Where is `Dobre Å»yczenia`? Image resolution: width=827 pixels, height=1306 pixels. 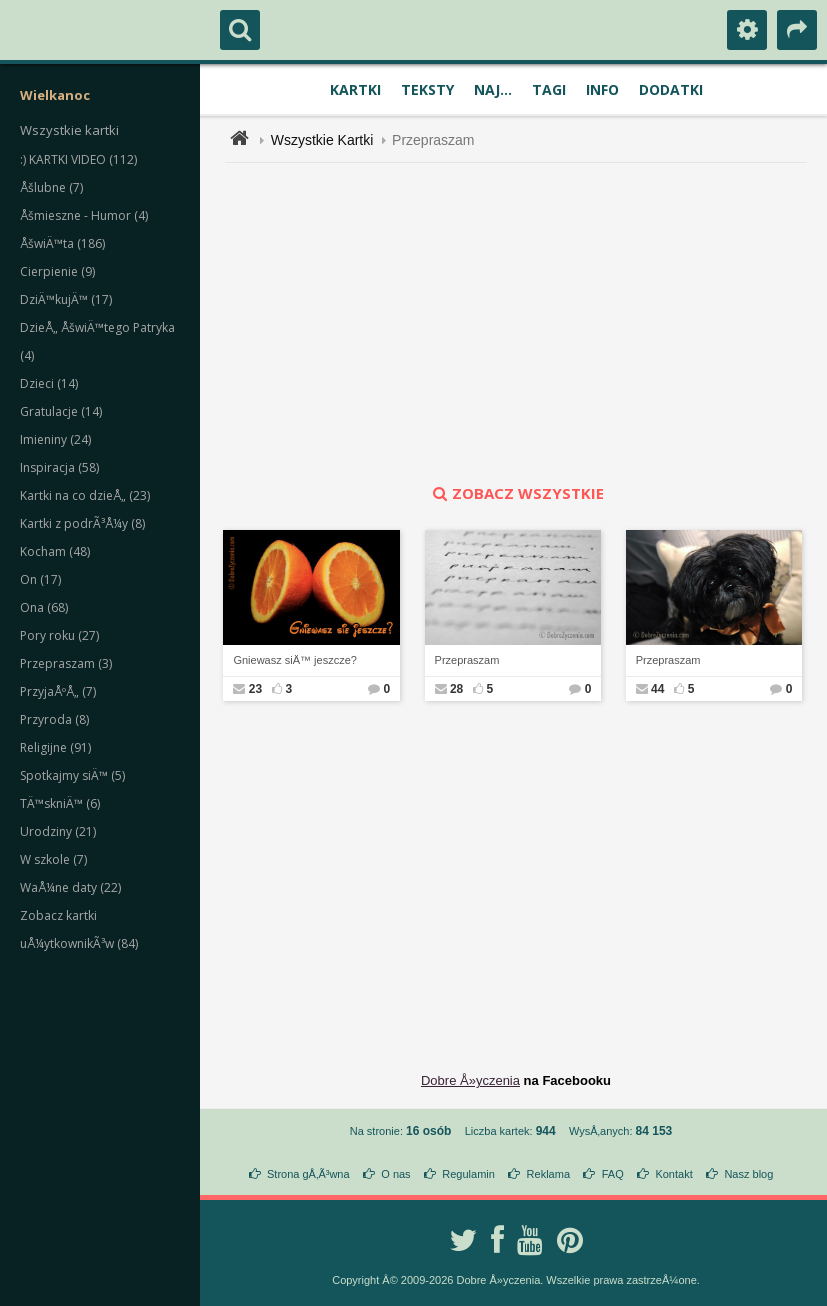
Dobre Å»yczenia is located at coordinates (470, 1080).